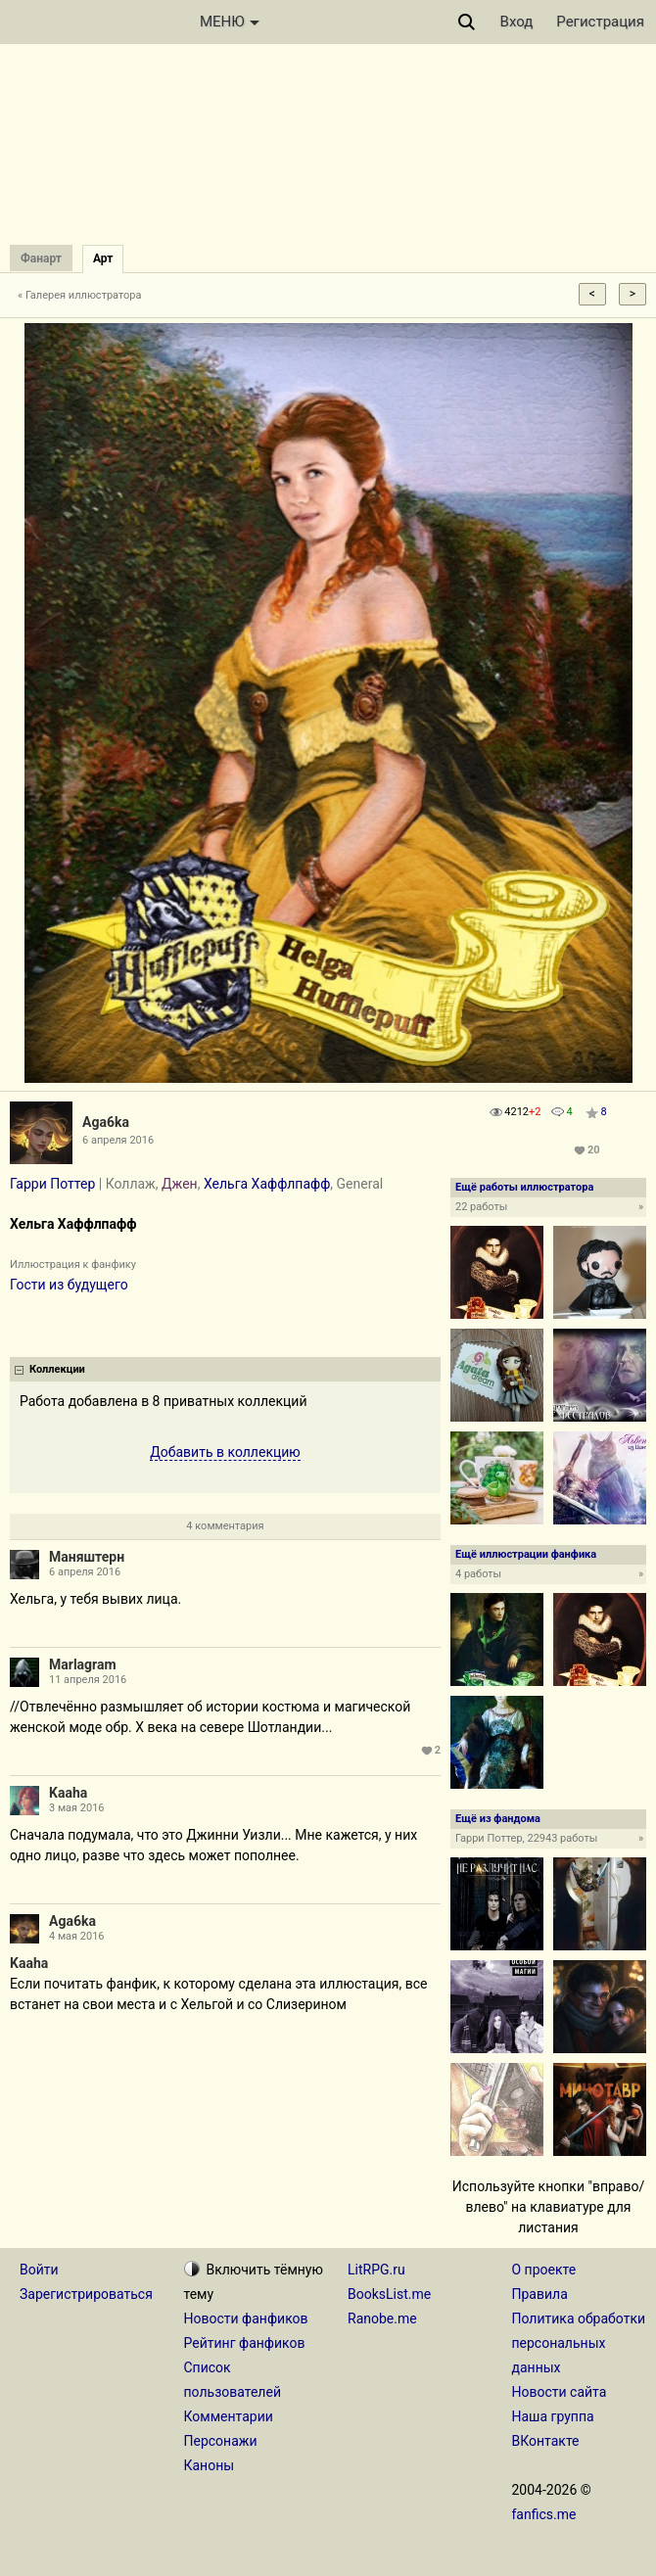 The width and height of the screenshot is (656, 2576). I want to click on Рейтинг фанфиков, so click(244, 2343).